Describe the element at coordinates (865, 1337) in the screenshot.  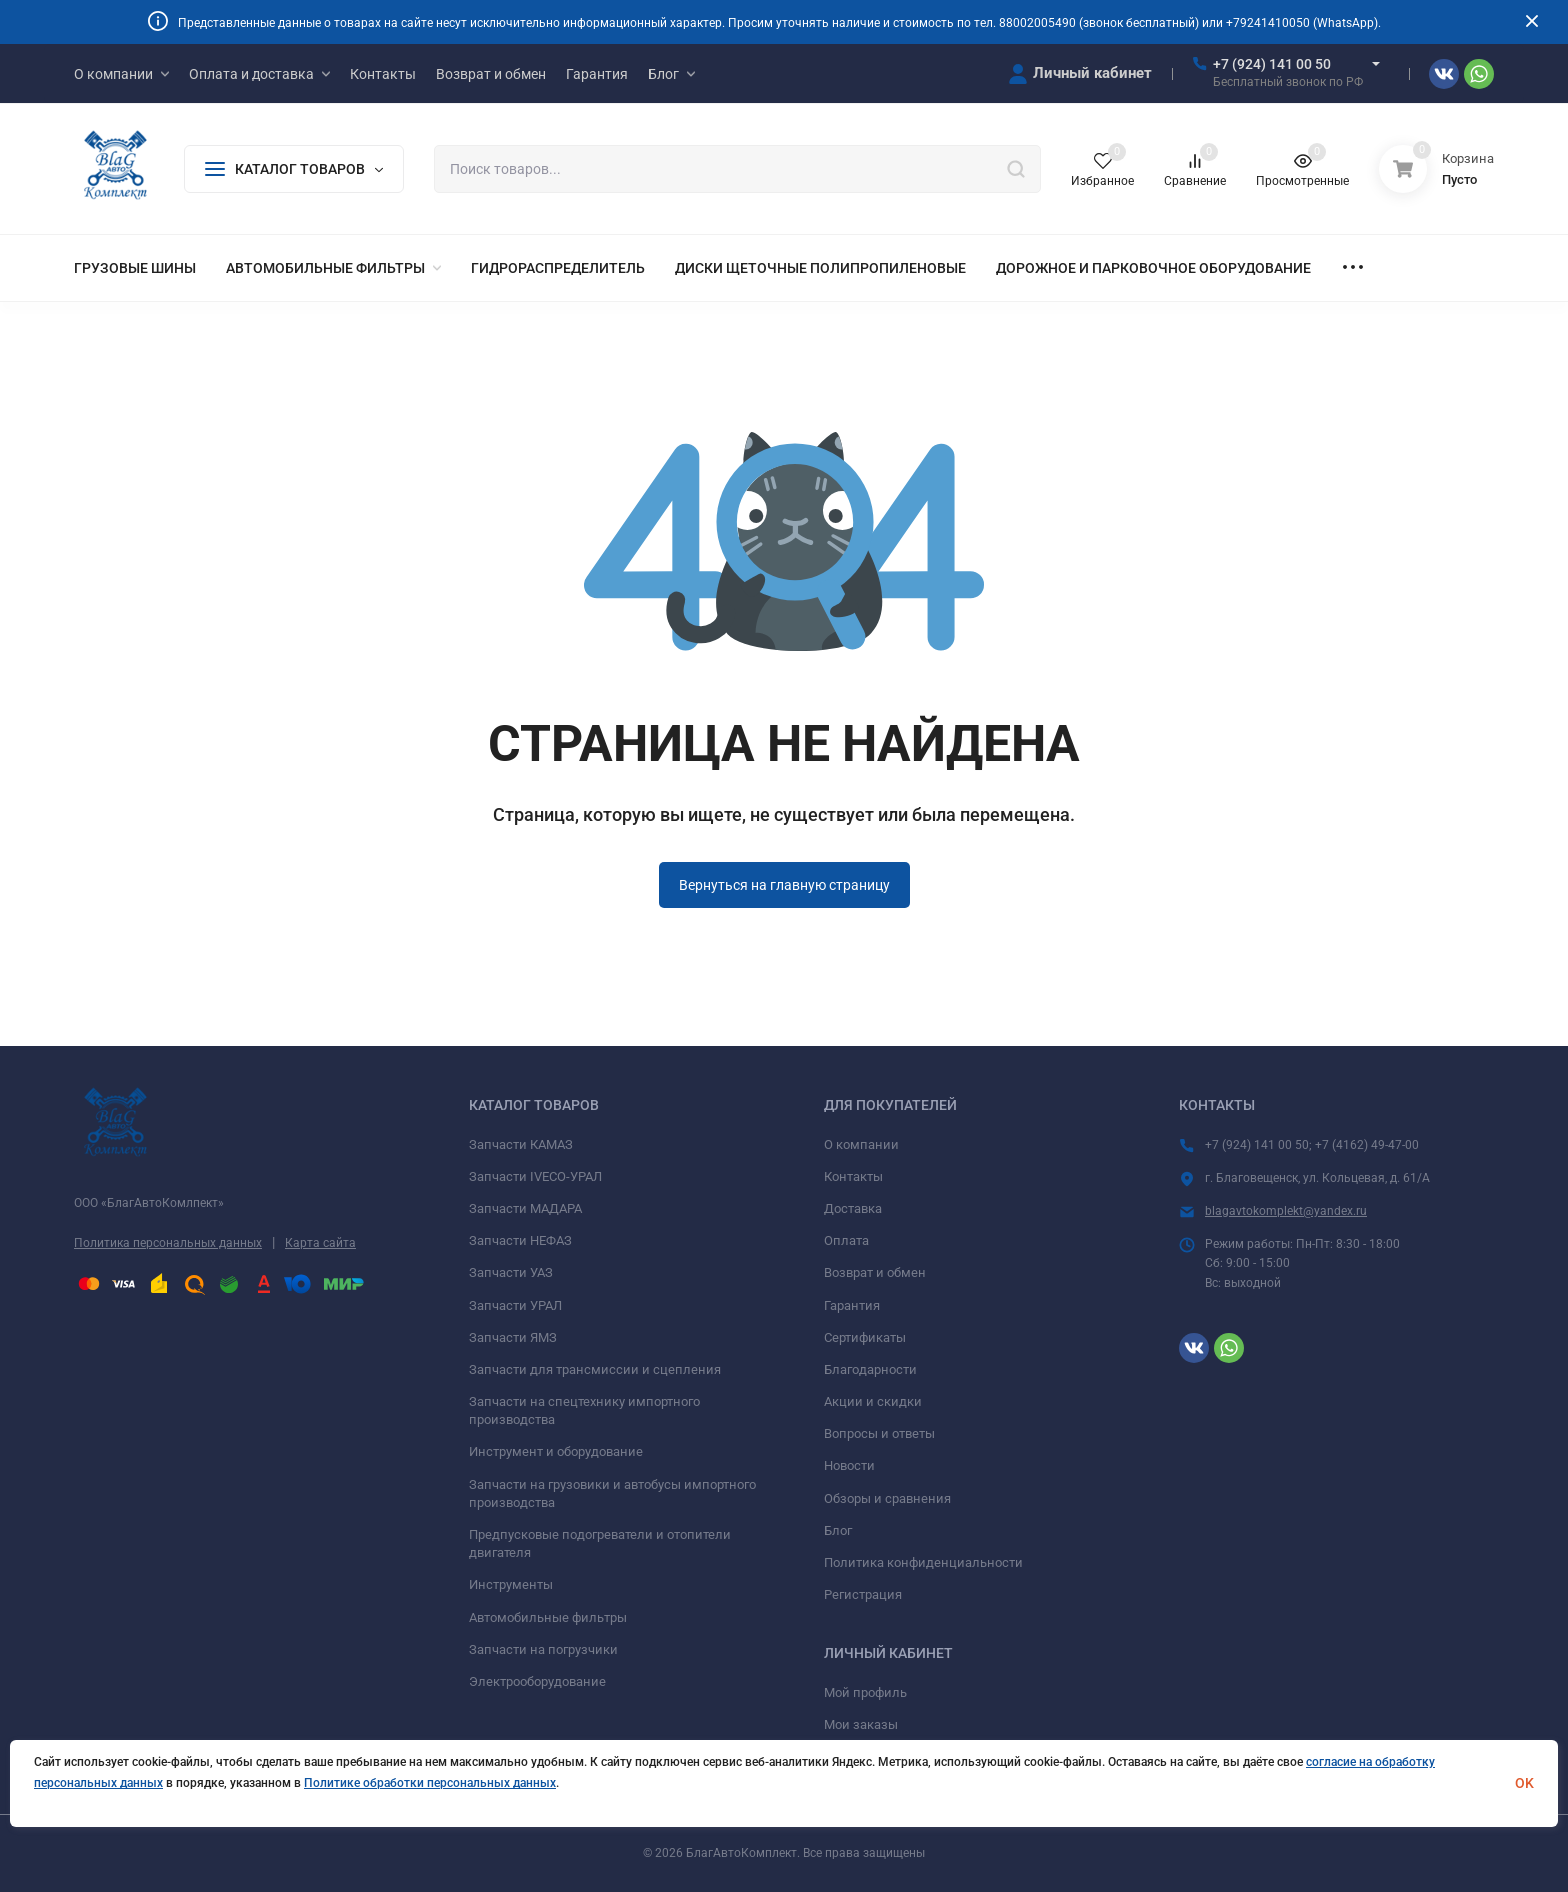
I see `Сертификаты` at that location.